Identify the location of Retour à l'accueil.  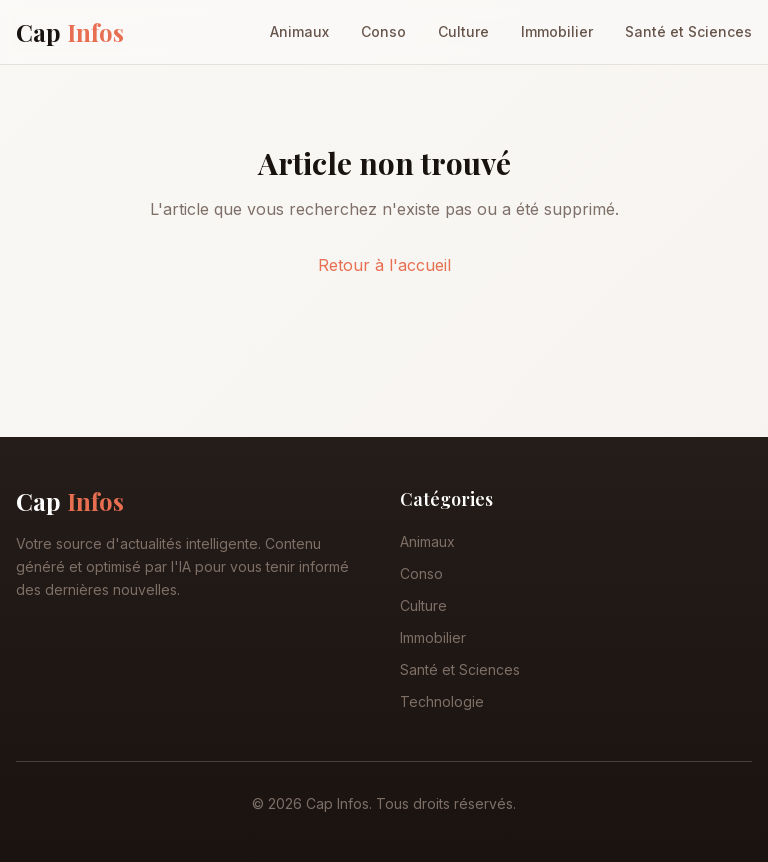
(384, 265).